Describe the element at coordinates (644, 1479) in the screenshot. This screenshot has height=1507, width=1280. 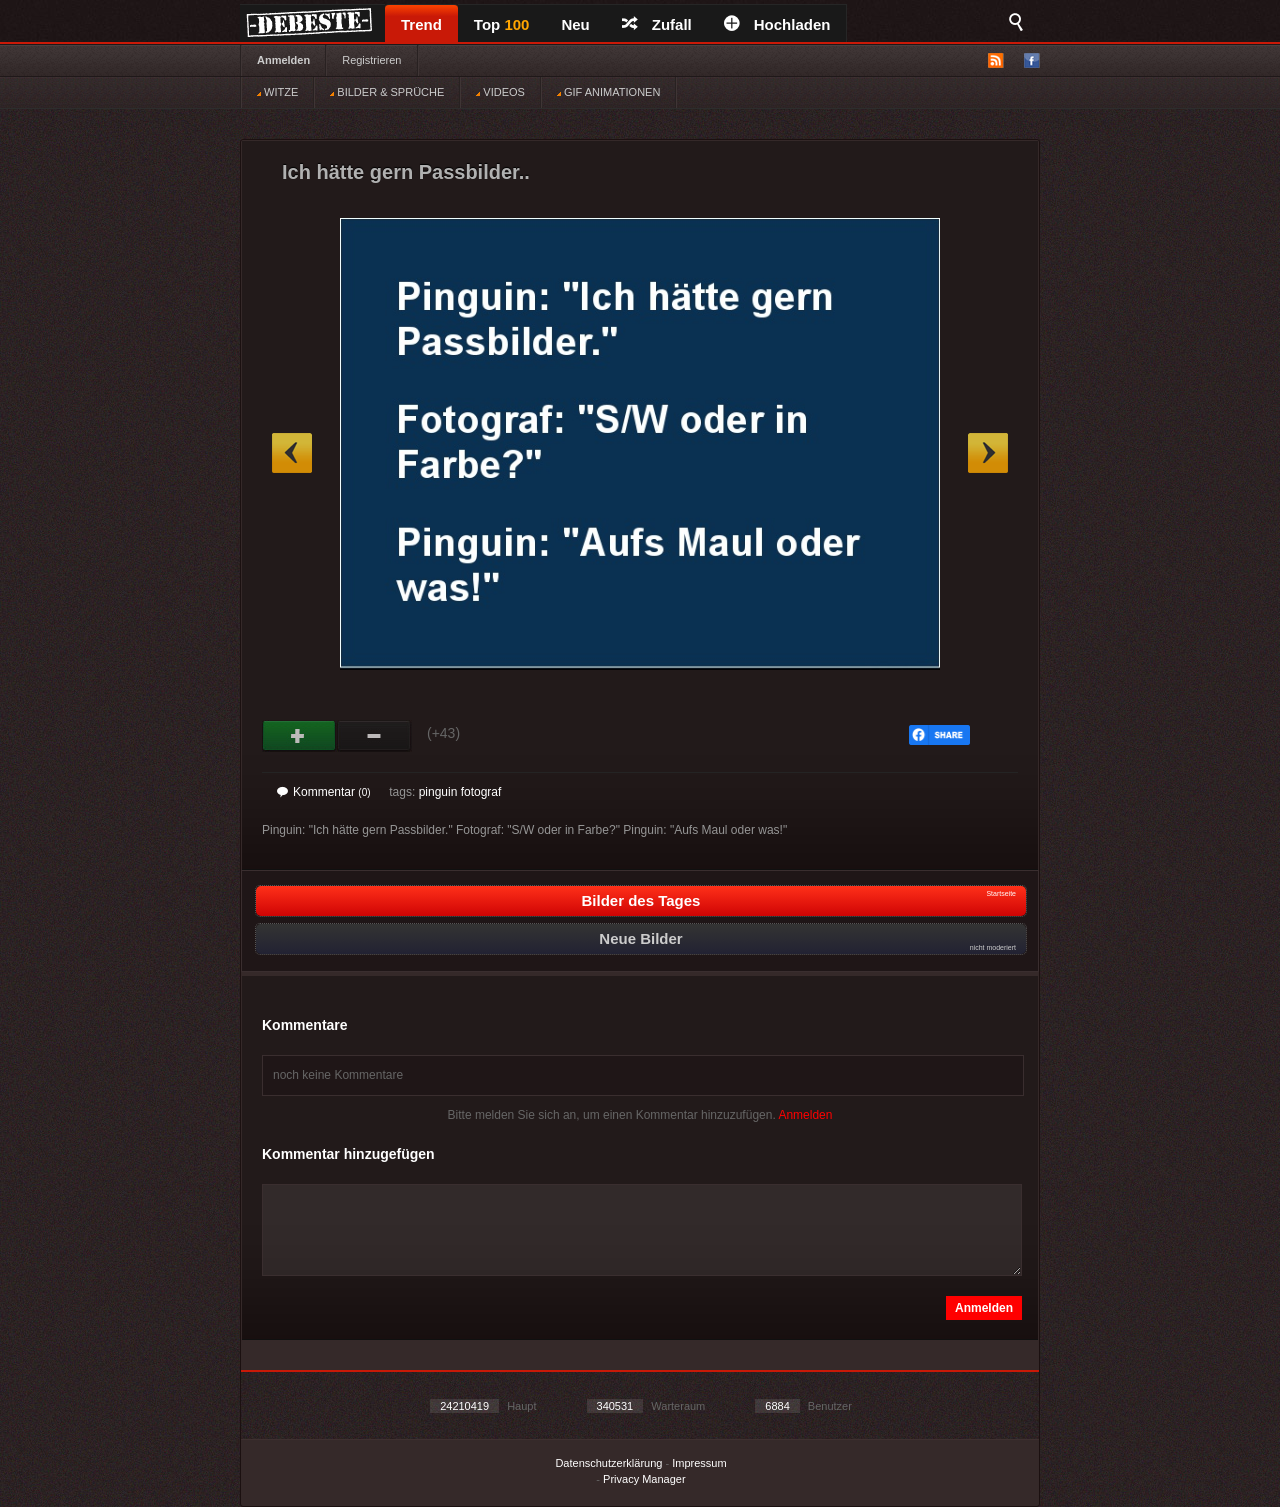
I see `Privacy Manager` at that location.